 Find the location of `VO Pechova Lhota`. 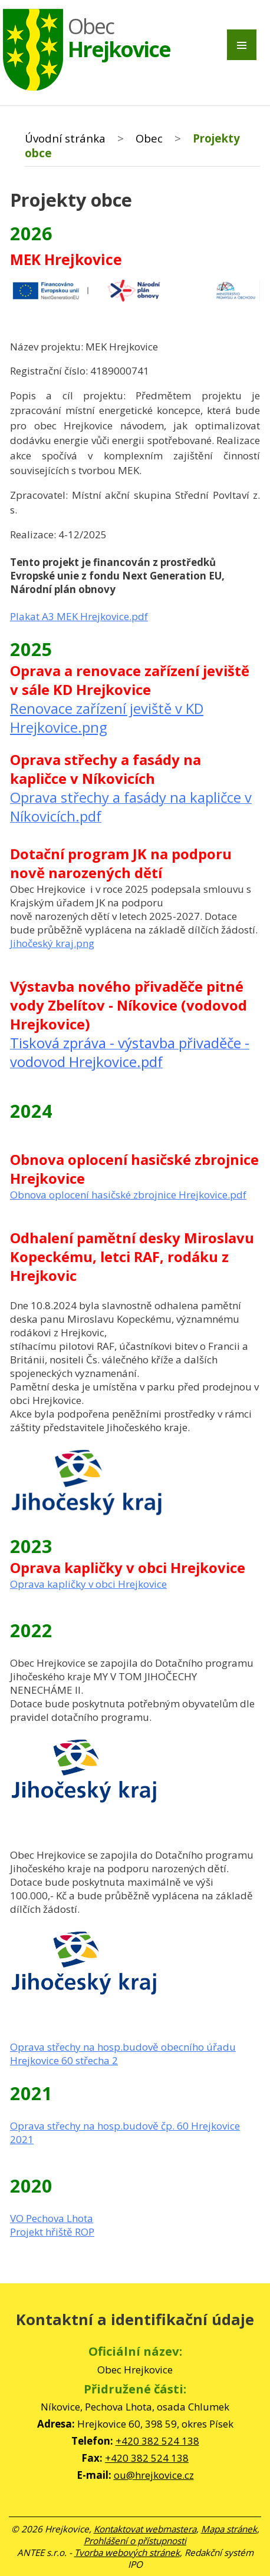

VO Pechova Lhota is located at coordinates (51, 2218).